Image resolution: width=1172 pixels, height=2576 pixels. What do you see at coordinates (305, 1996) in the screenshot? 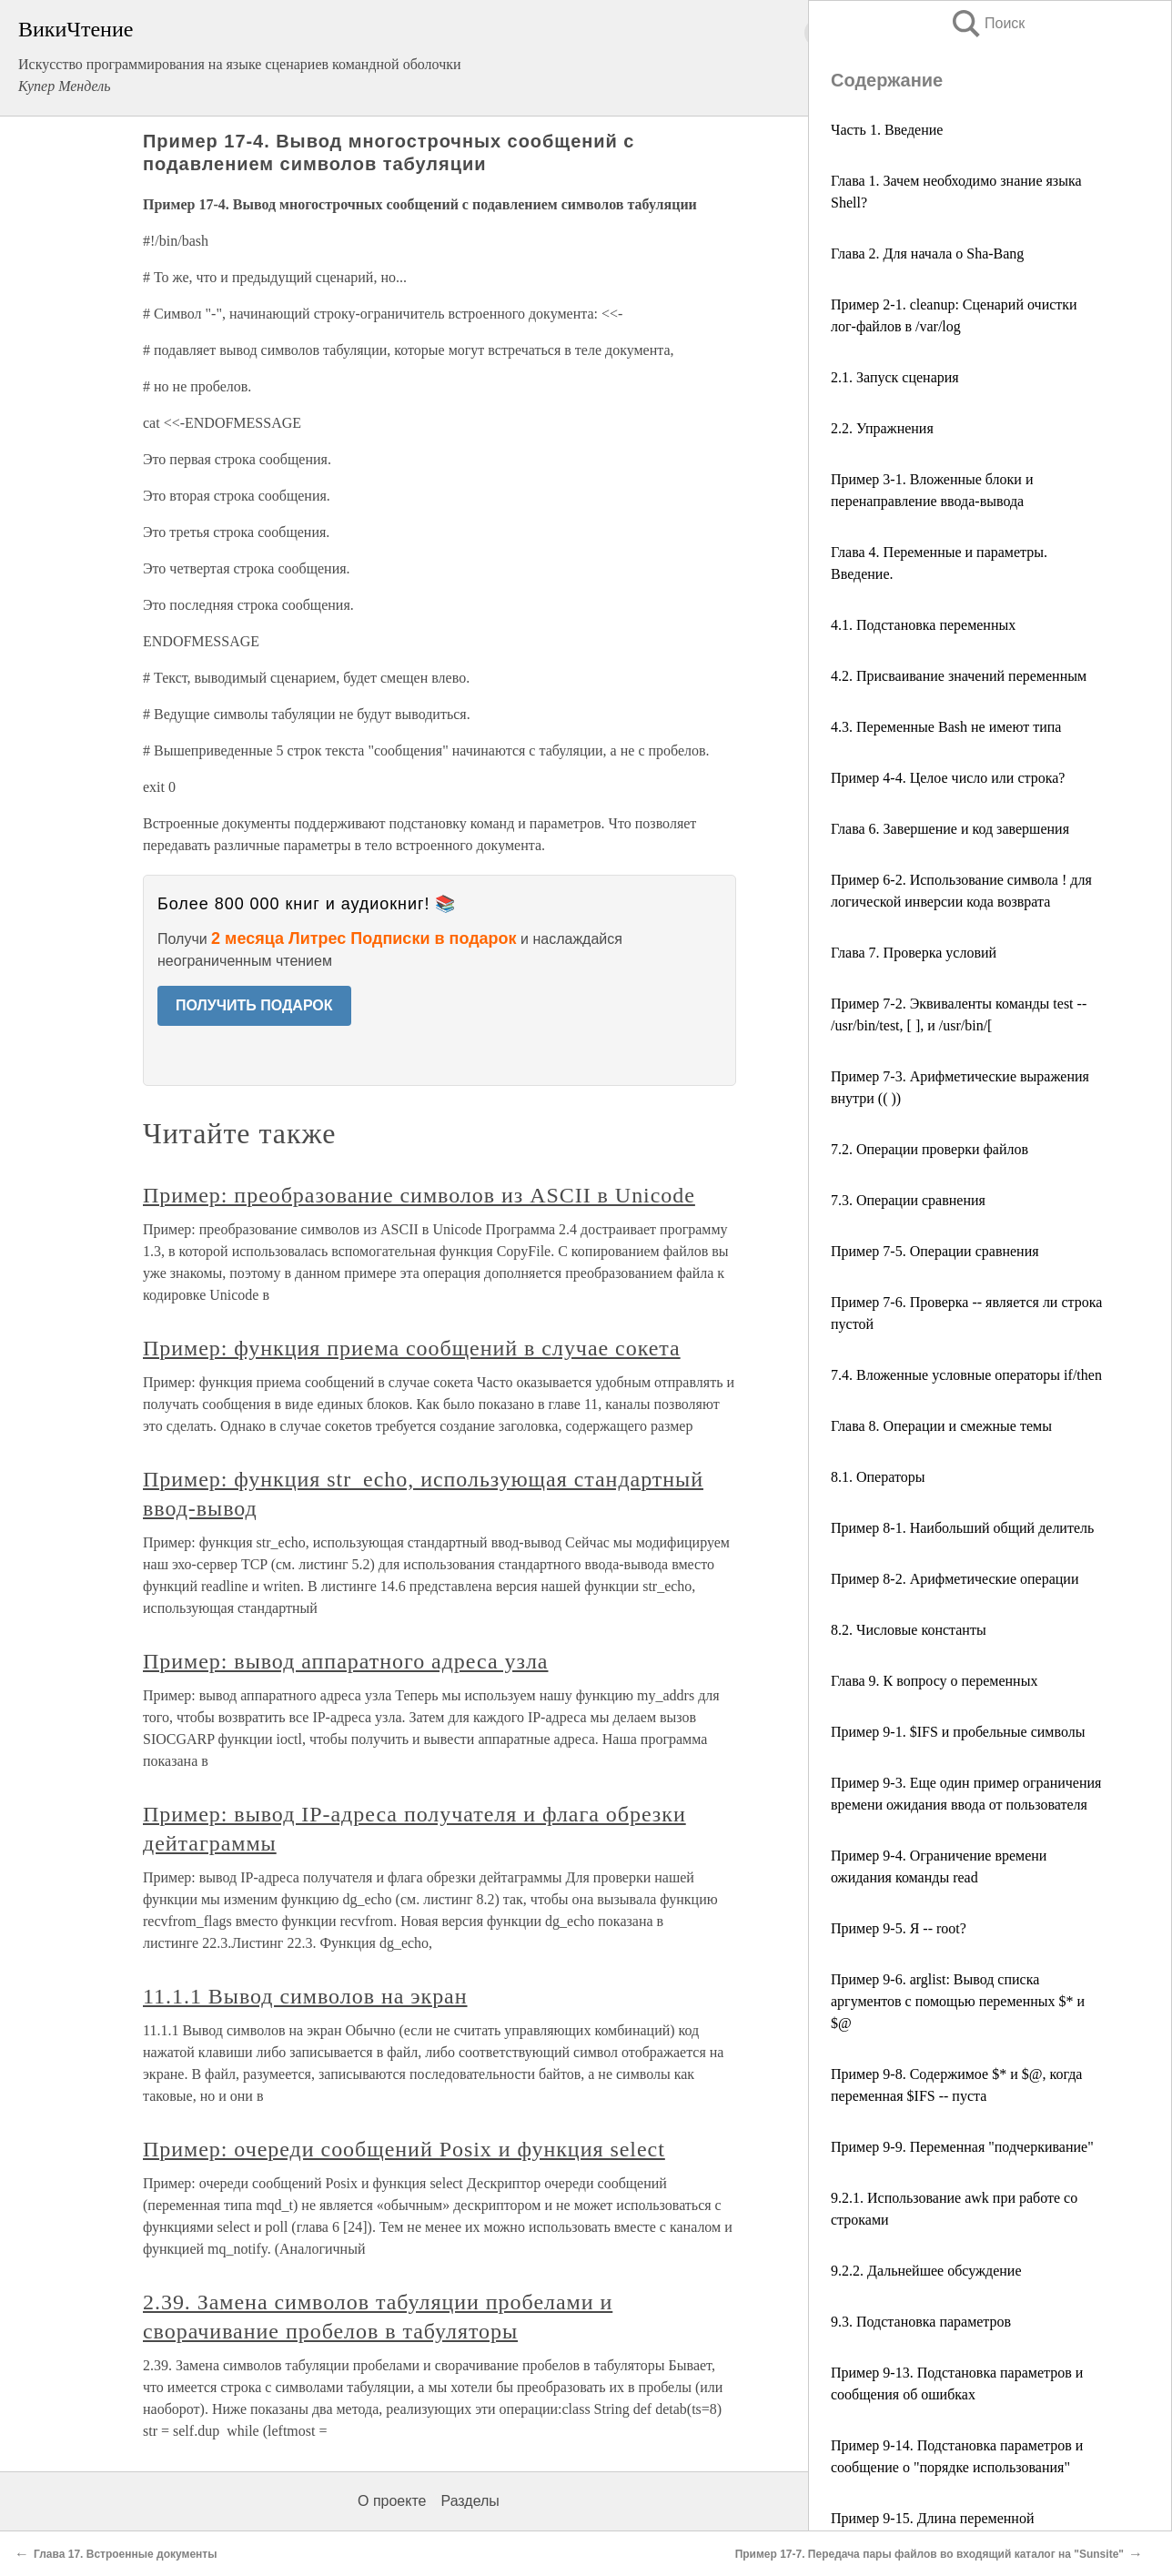
I see `11.1.1 Вывод символов на экран` at bounding box center [305, 1996].